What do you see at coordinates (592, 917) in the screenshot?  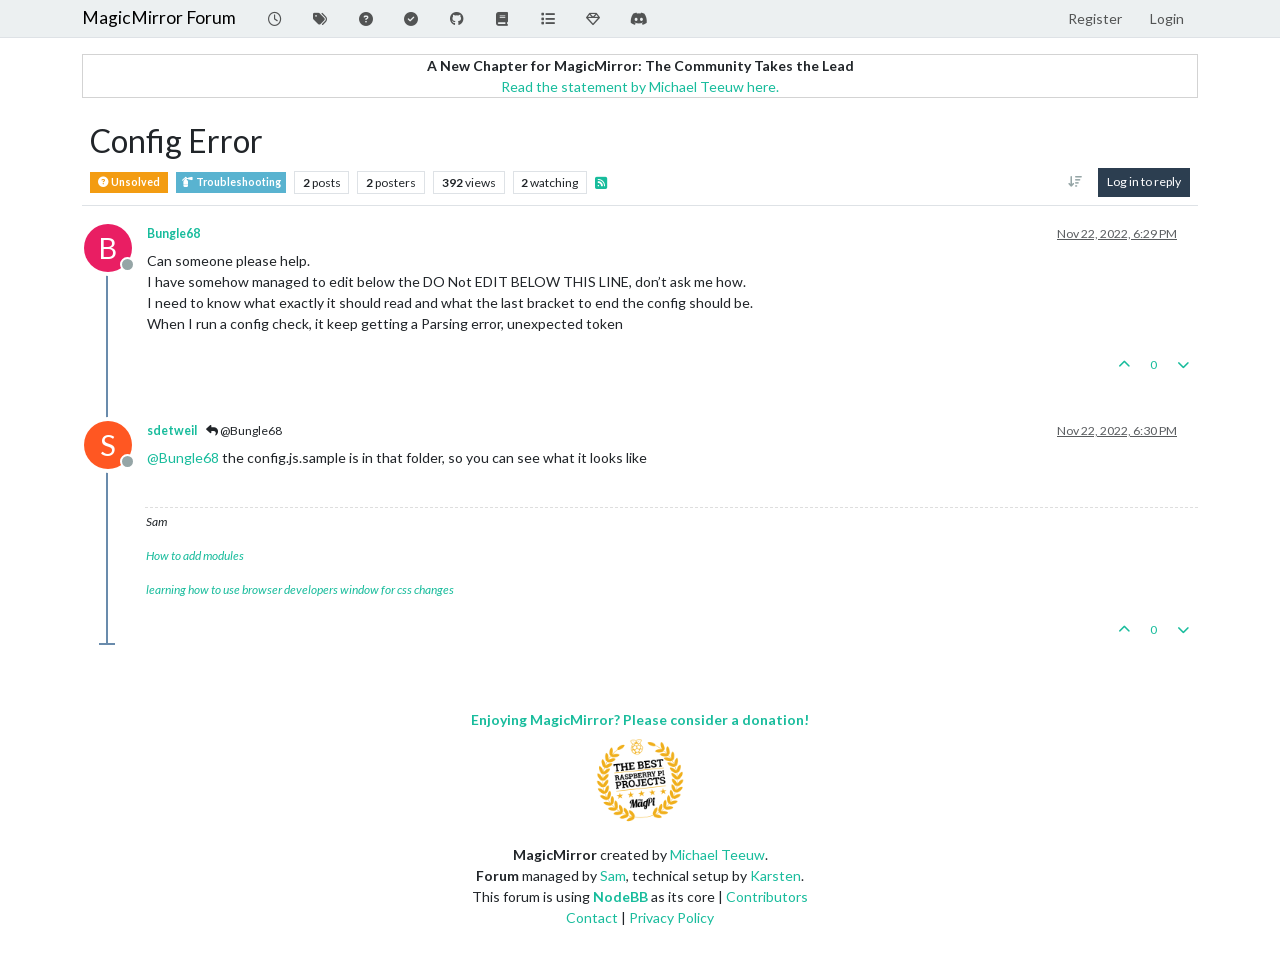 I see `Contact` at bounding box center [592, 917].